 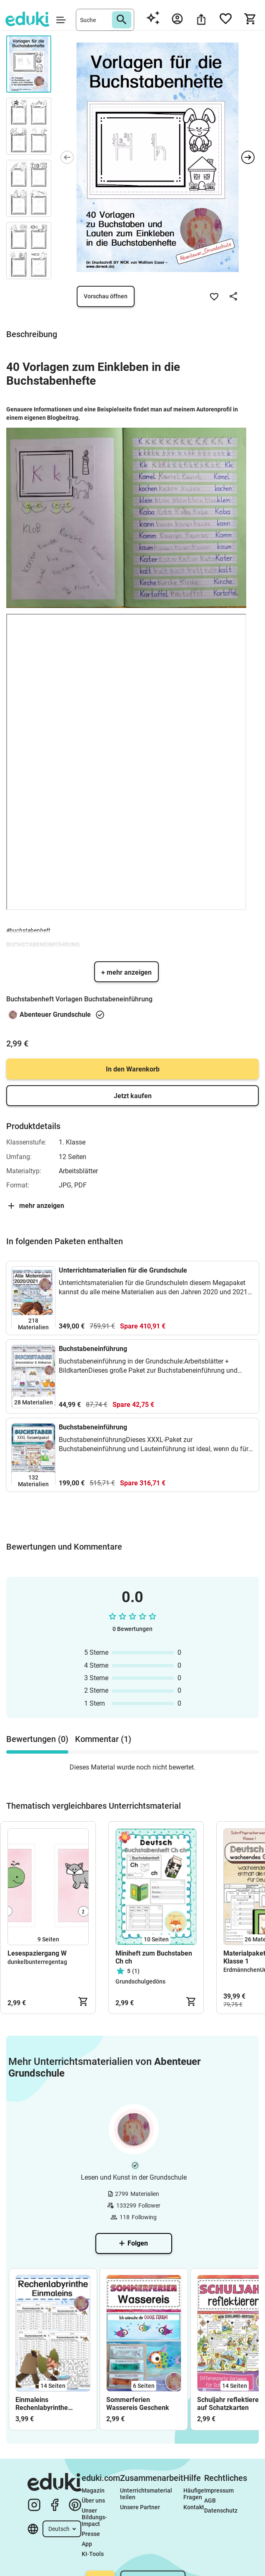 What do you see at coordinates (37, 1739) in the screenshot?
I see `Bewertungen (0) [tab]` at bounding box center [37, 1739].